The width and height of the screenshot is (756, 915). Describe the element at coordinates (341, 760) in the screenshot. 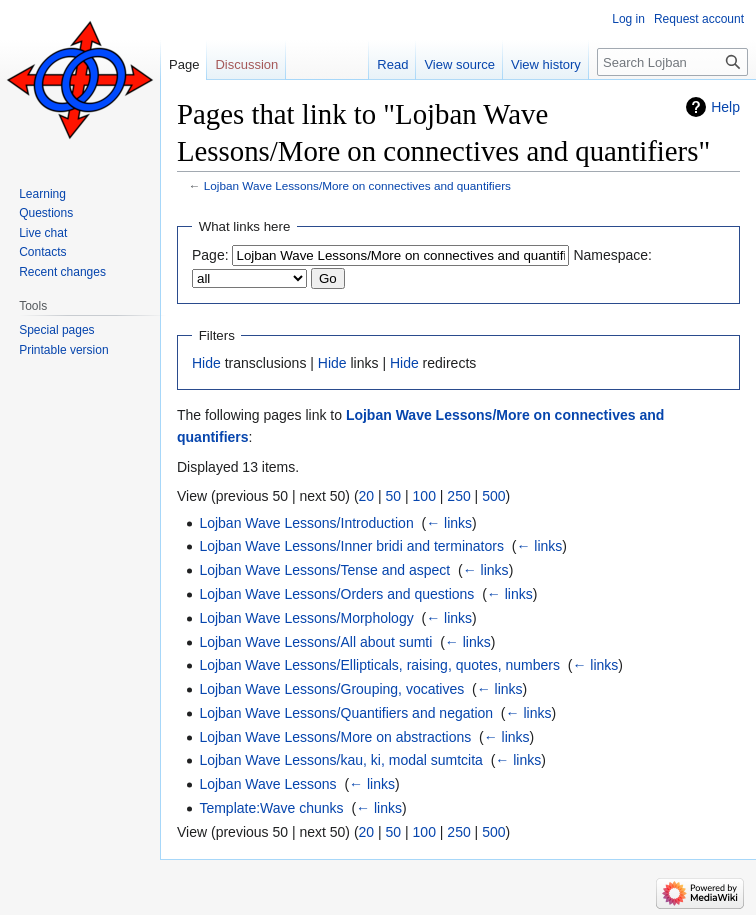

I see `Lojban Wave Lessons/kau, ki, modal sumtcita` at that location.